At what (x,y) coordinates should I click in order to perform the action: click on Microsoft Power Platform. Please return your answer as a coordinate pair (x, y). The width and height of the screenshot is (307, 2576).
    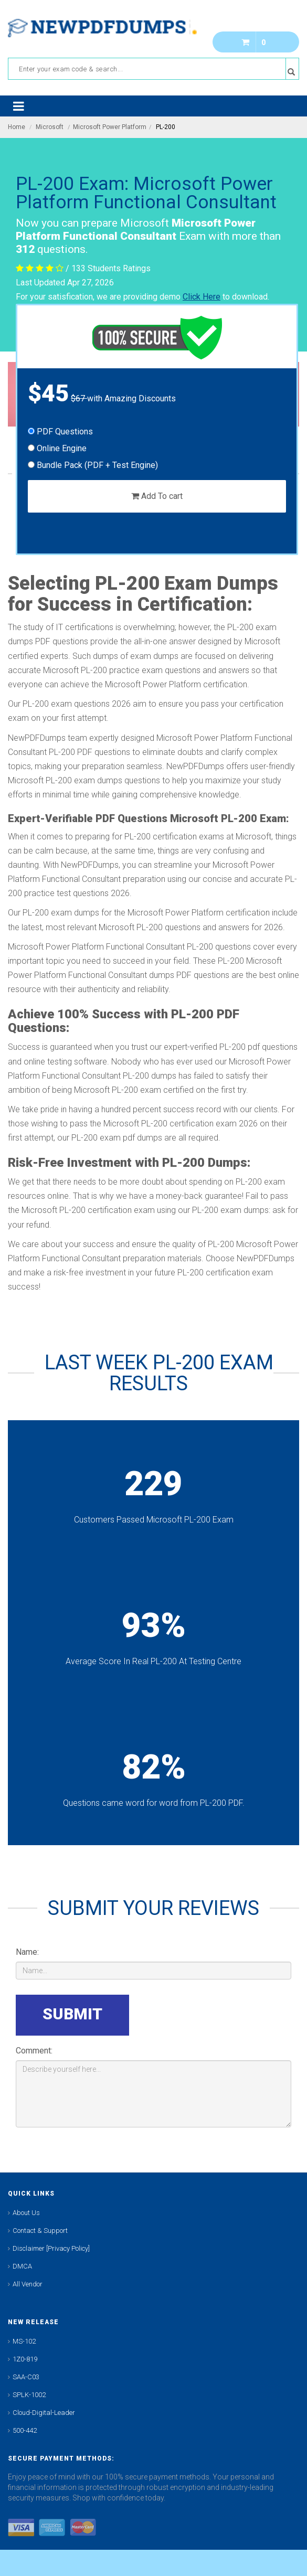
    Looking at the image, I should click on (109, 127).